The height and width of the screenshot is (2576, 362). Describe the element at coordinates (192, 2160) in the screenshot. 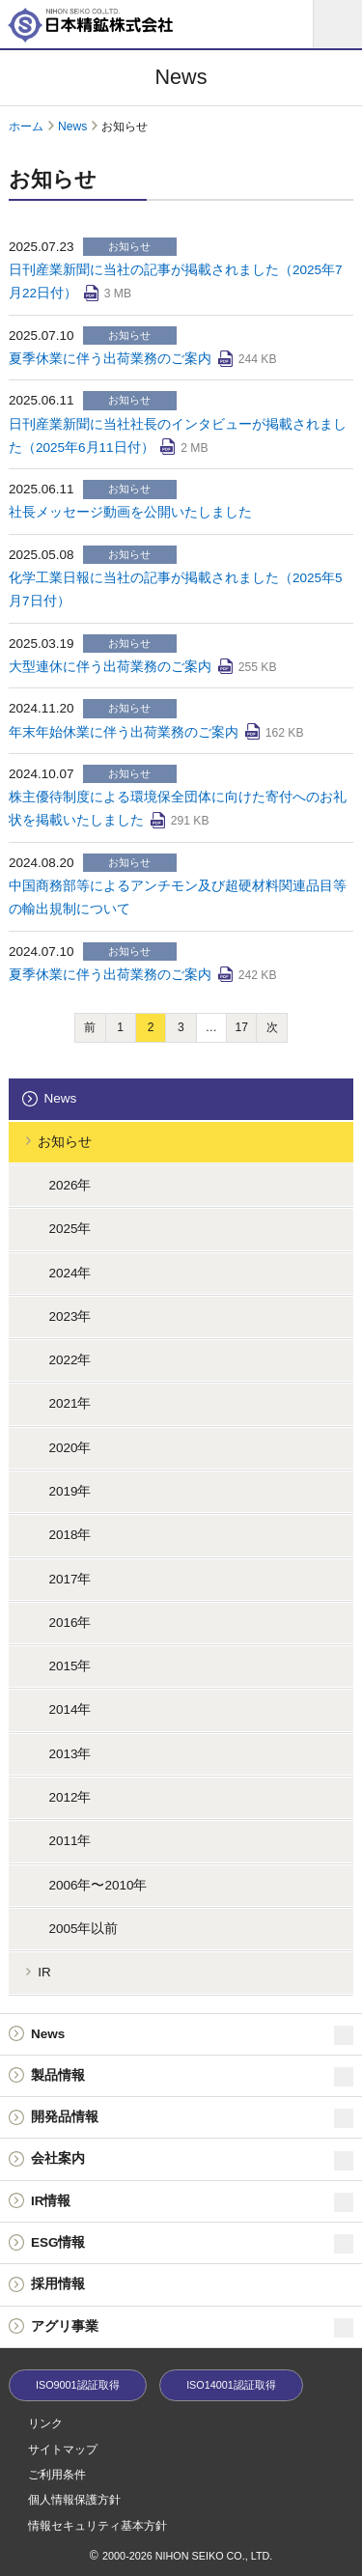

I see `会社案内` at that location.